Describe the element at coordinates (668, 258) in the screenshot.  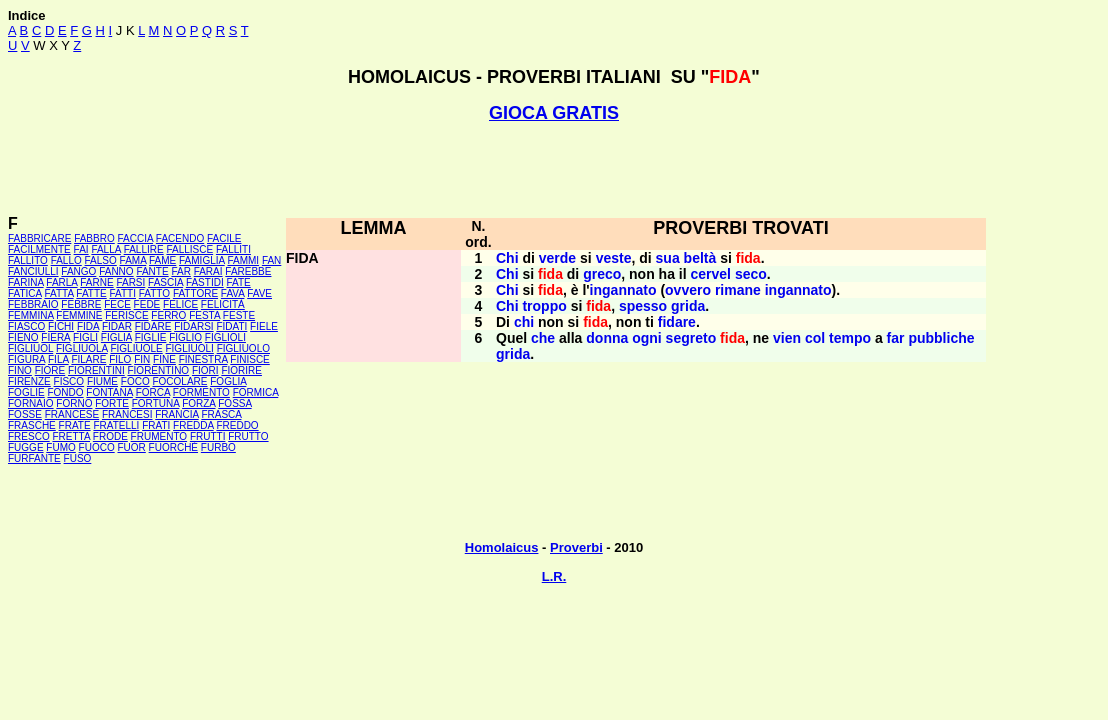
I see `sua` at that location.